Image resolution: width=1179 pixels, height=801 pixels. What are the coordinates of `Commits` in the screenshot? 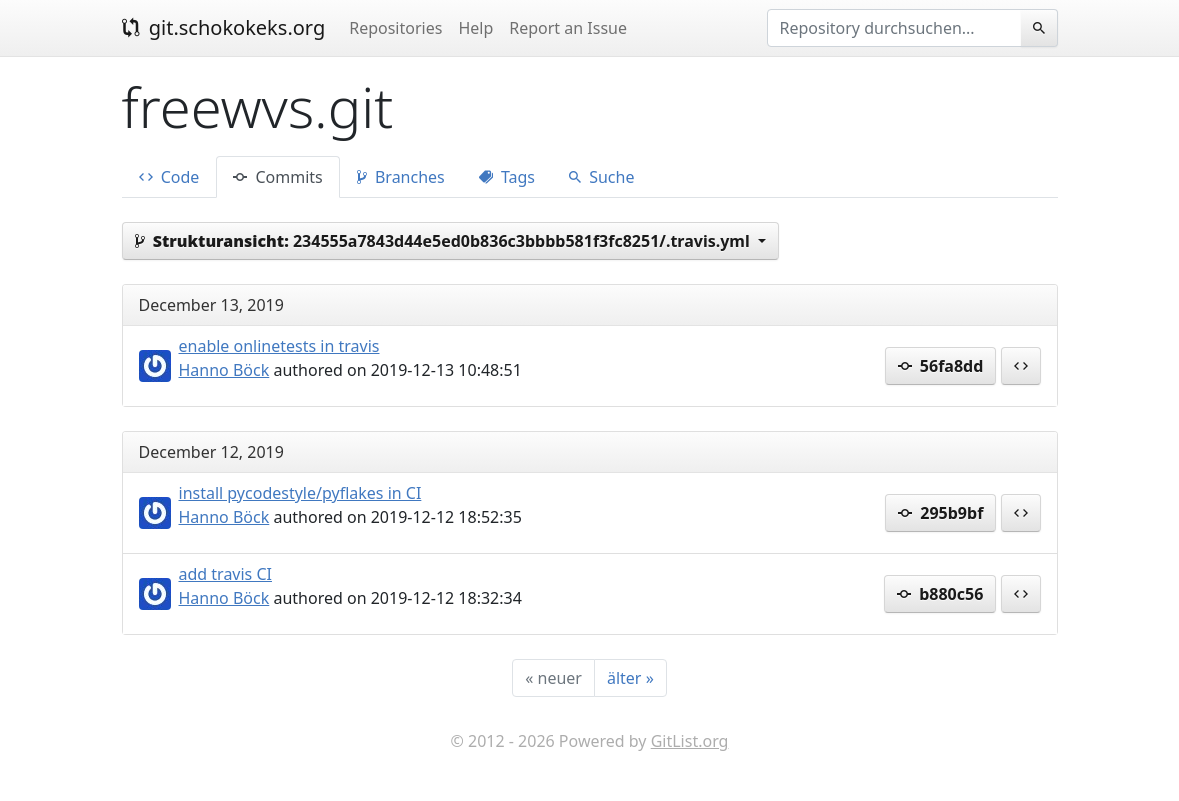 It's located at (277, 177).